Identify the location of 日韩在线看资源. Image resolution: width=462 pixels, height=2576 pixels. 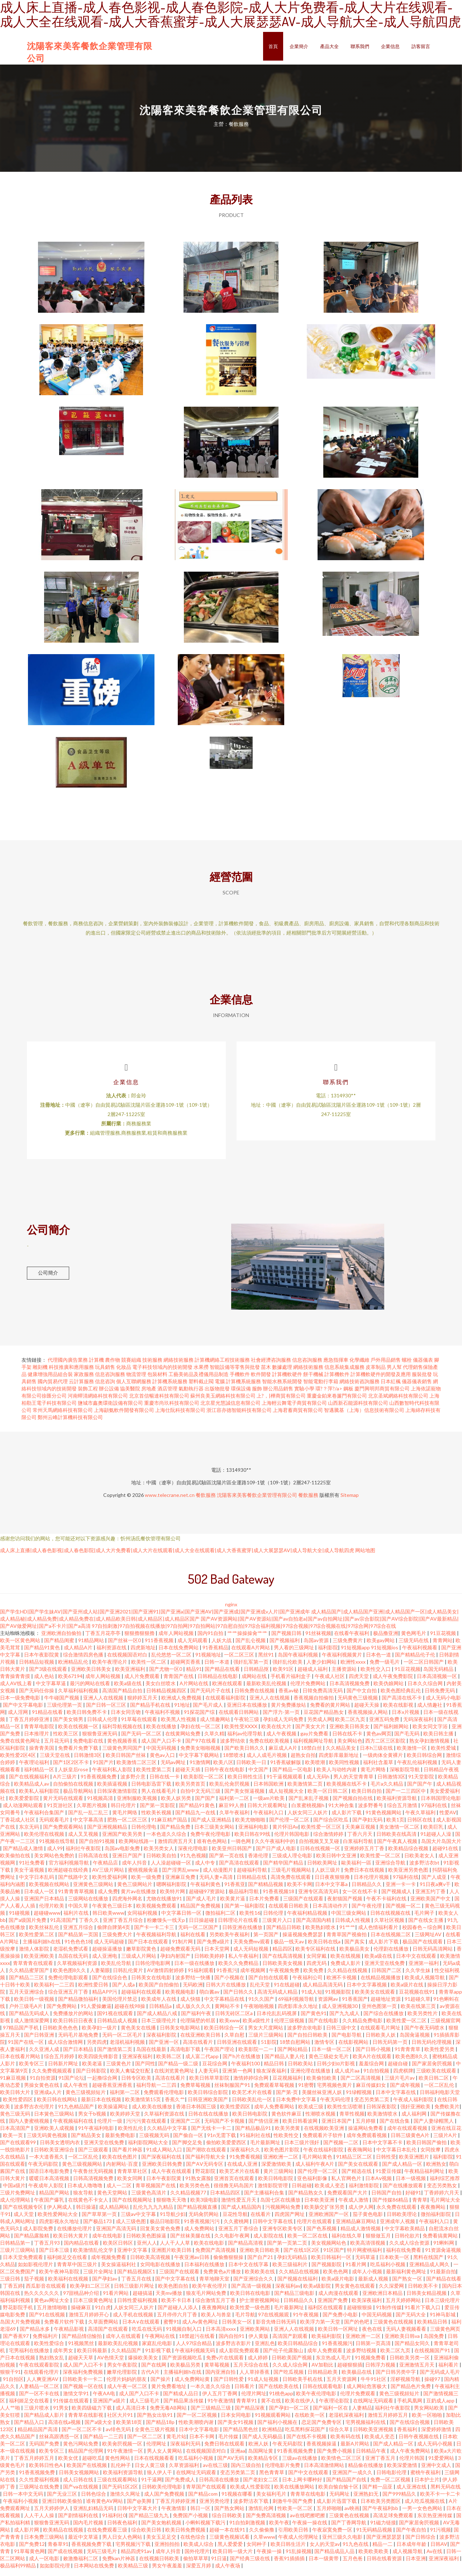
(385, 2565).